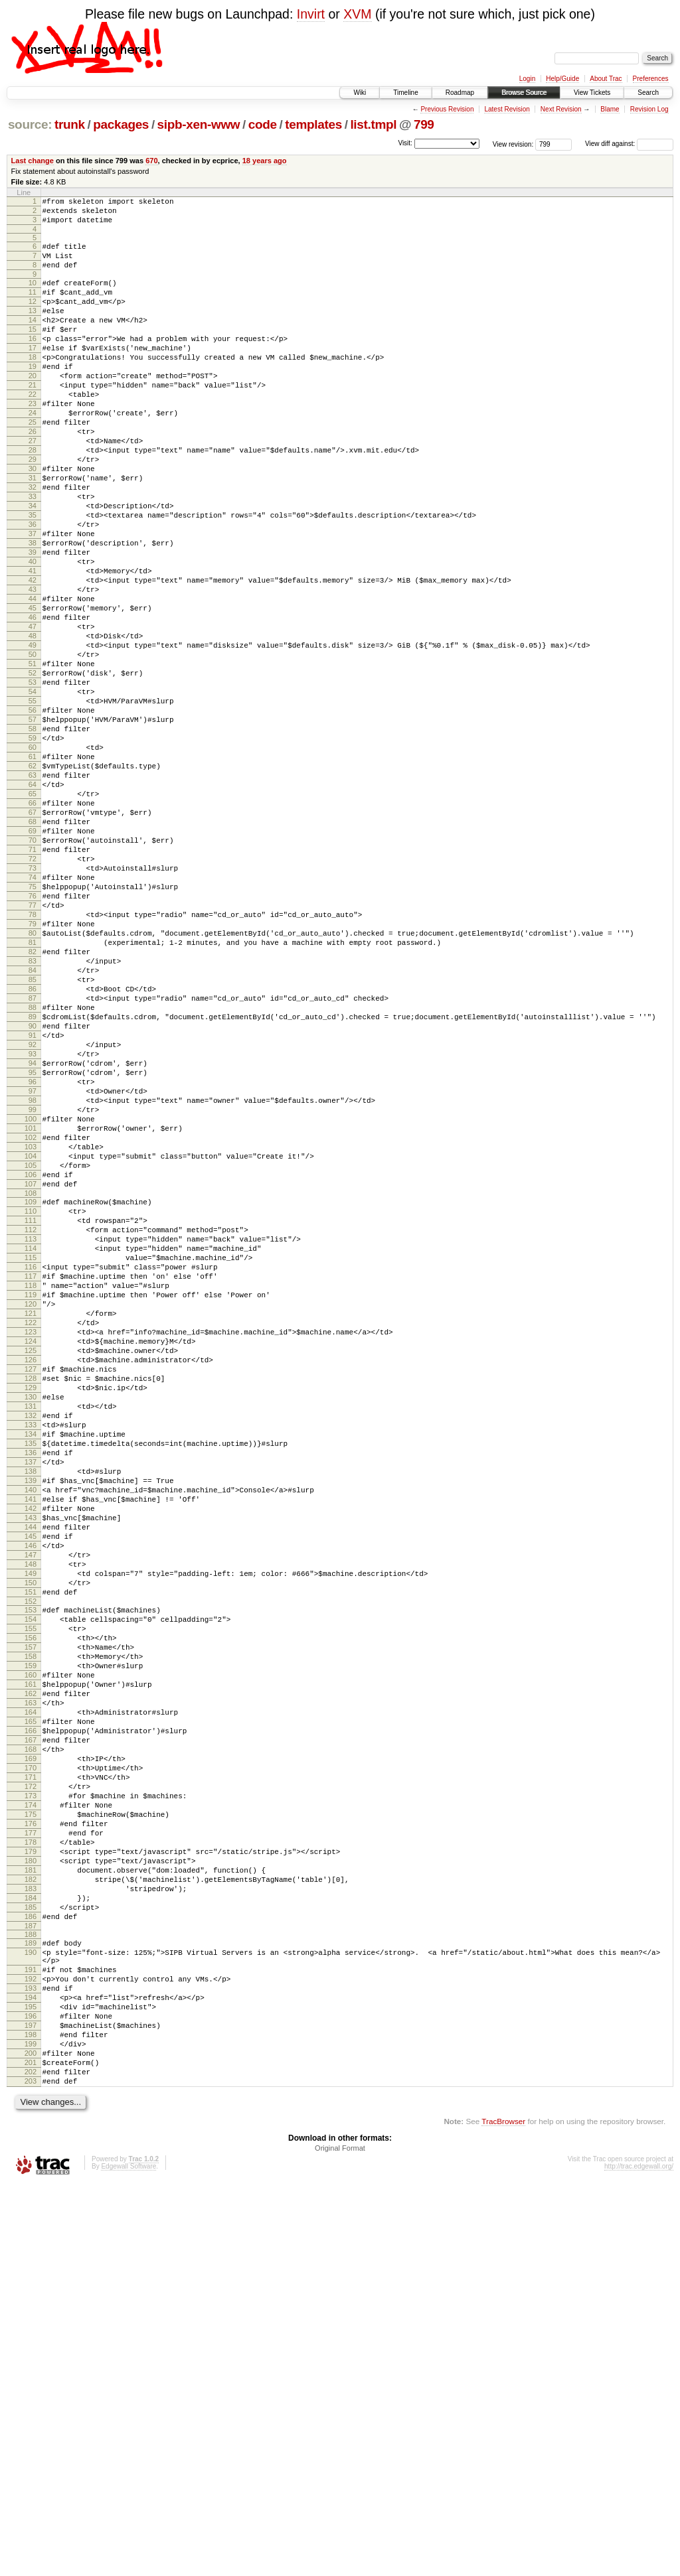 Image resolution: width=680 pixels, height=2576 pixels. What do you see at coordinates (31, 1936) in the screenshot?
I see `156` at bounding box center [31, 1936].